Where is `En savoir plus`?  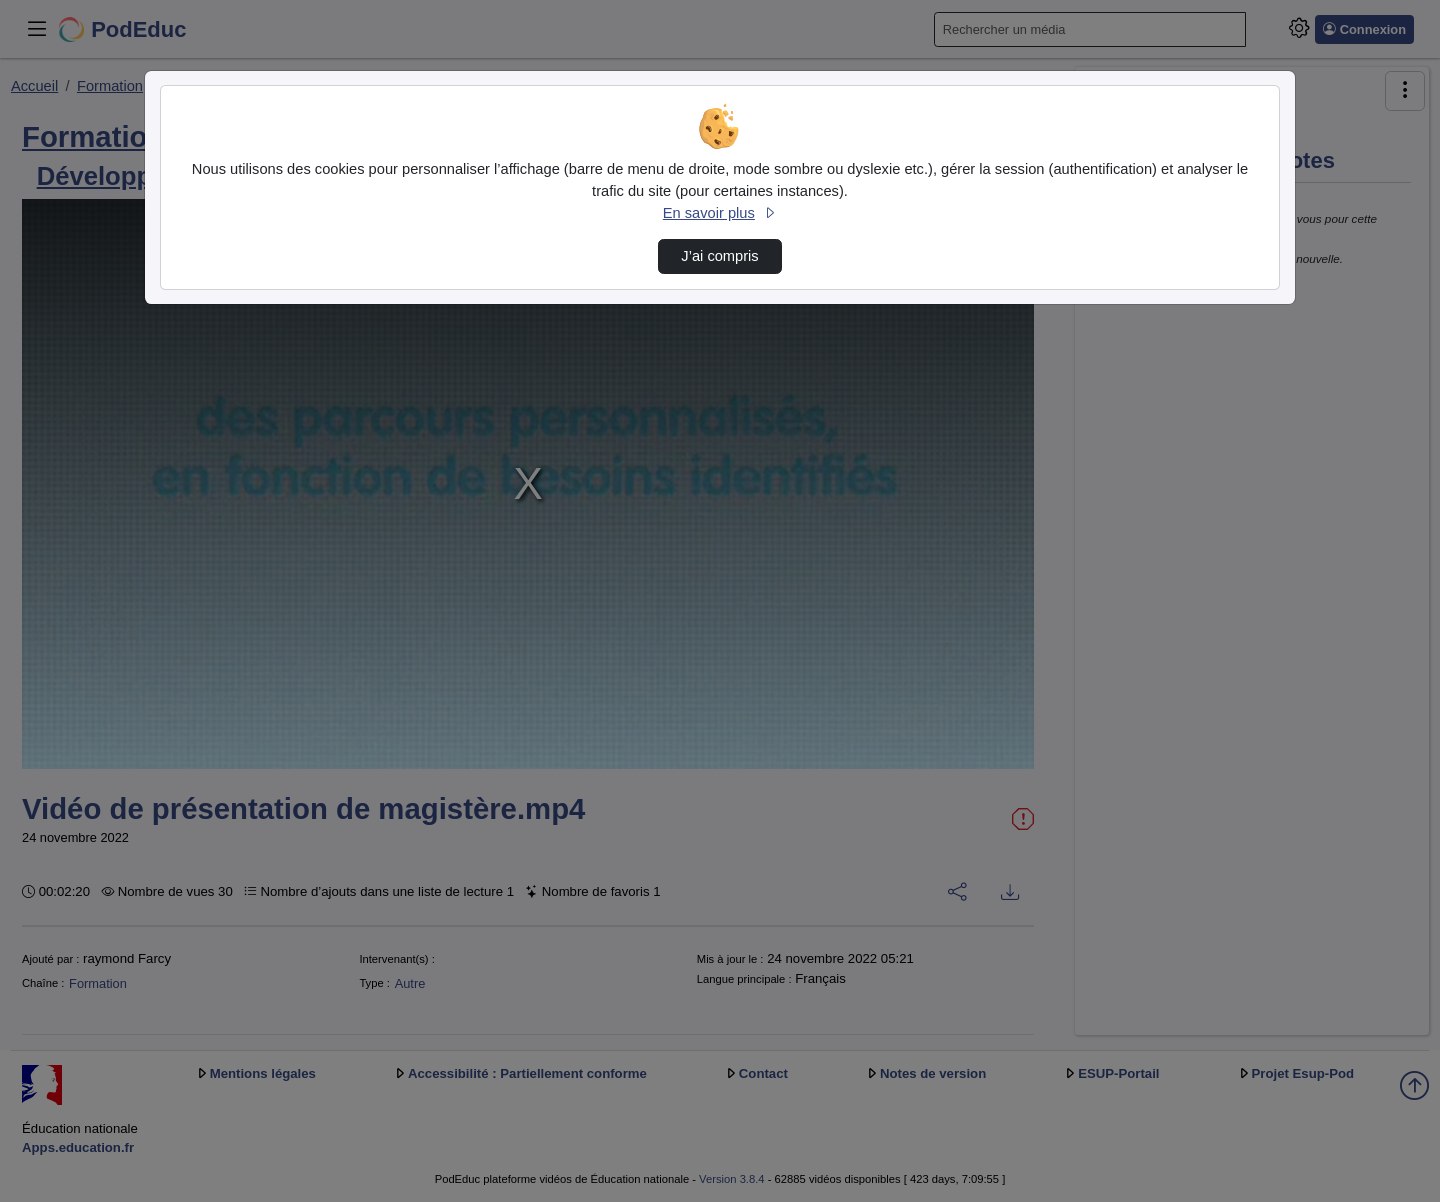 En savoir plus is located at coordinates (720, 213).